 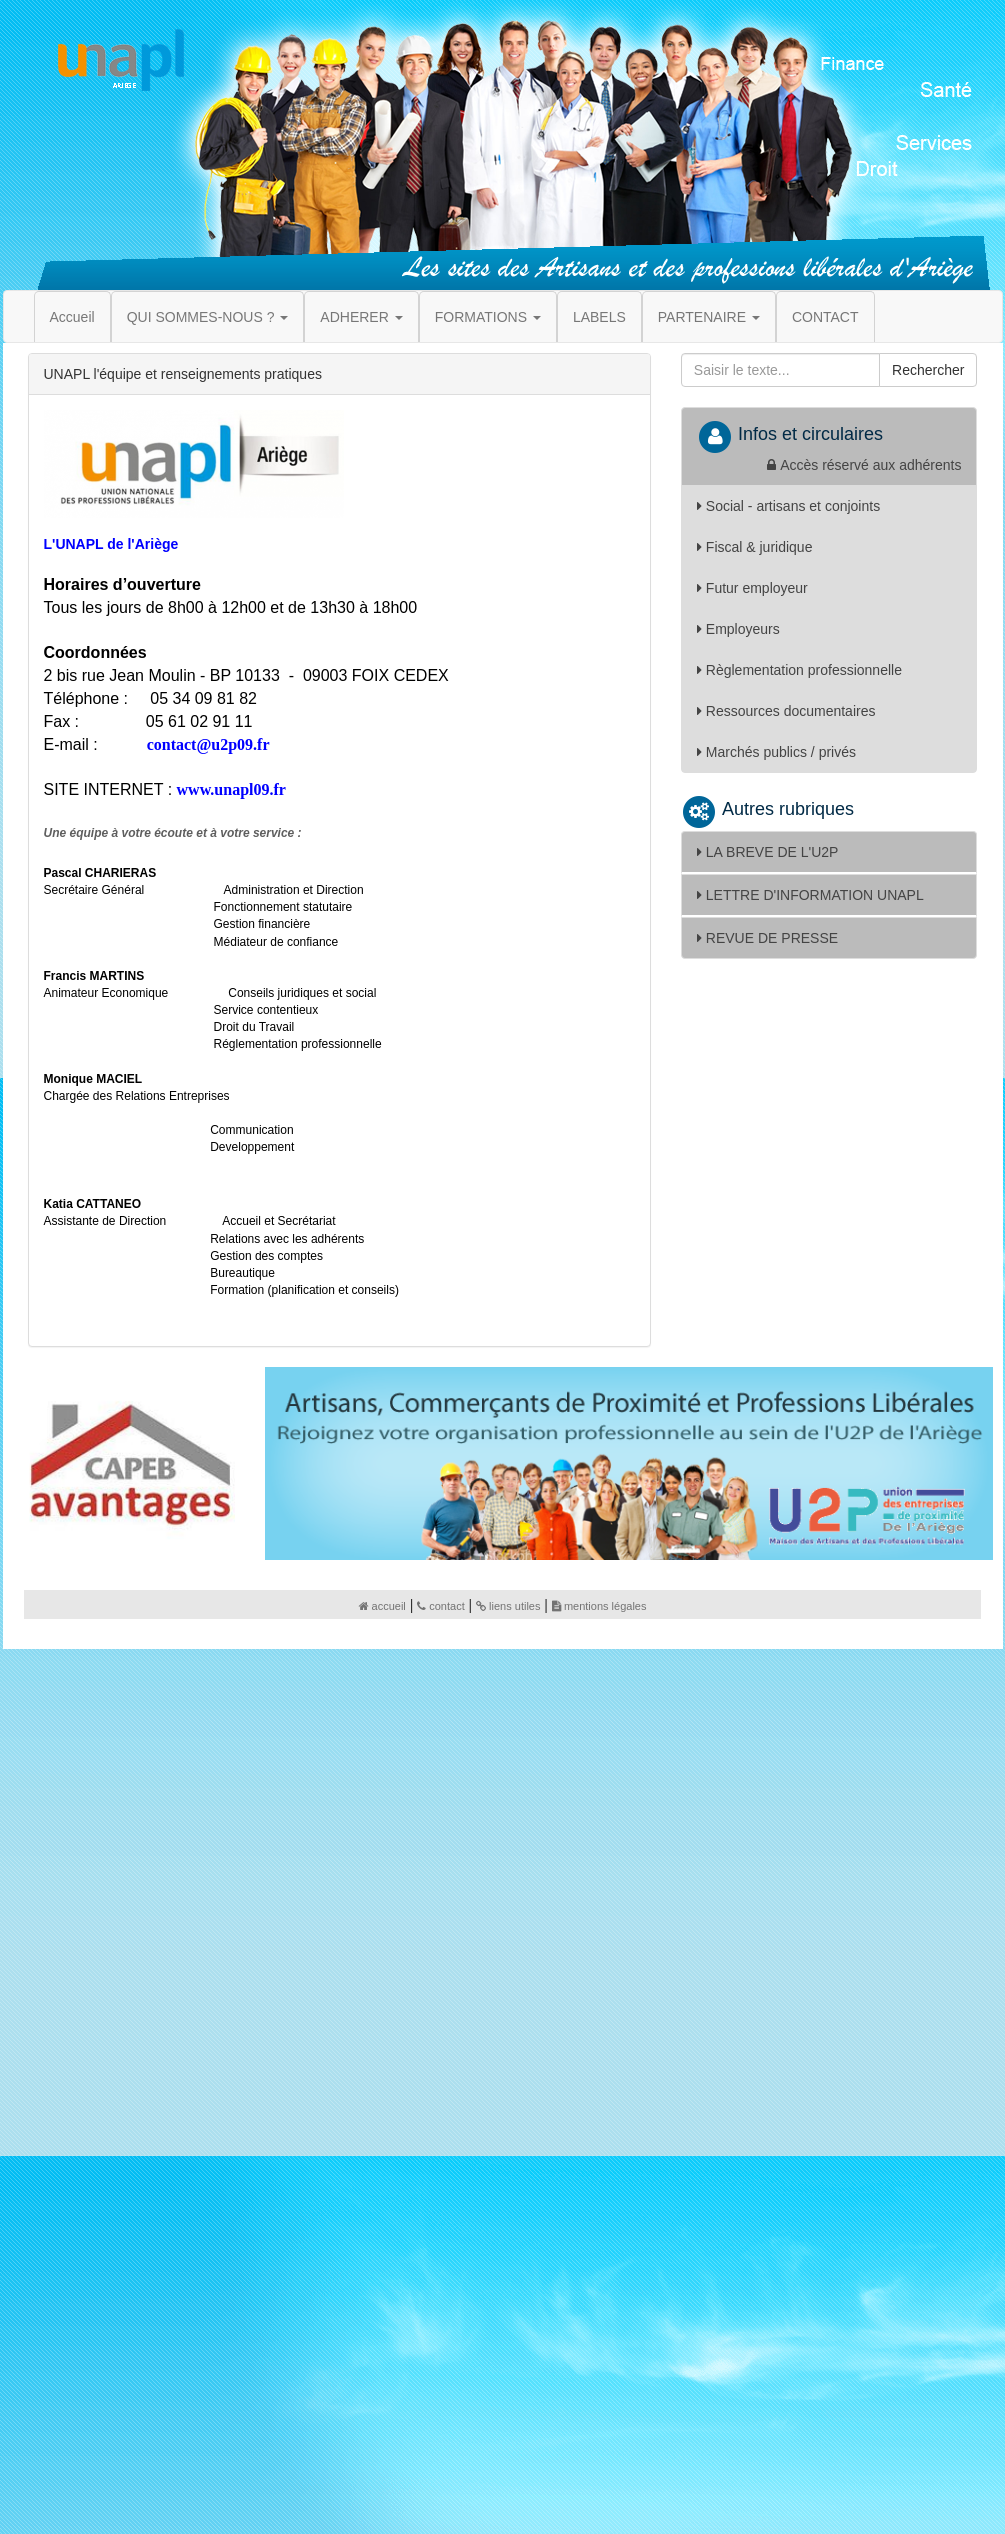 What do you see at coordinates (786, 711) in the screenshot?
I see `Ressources documentaires` at bounding box center [786, 711].